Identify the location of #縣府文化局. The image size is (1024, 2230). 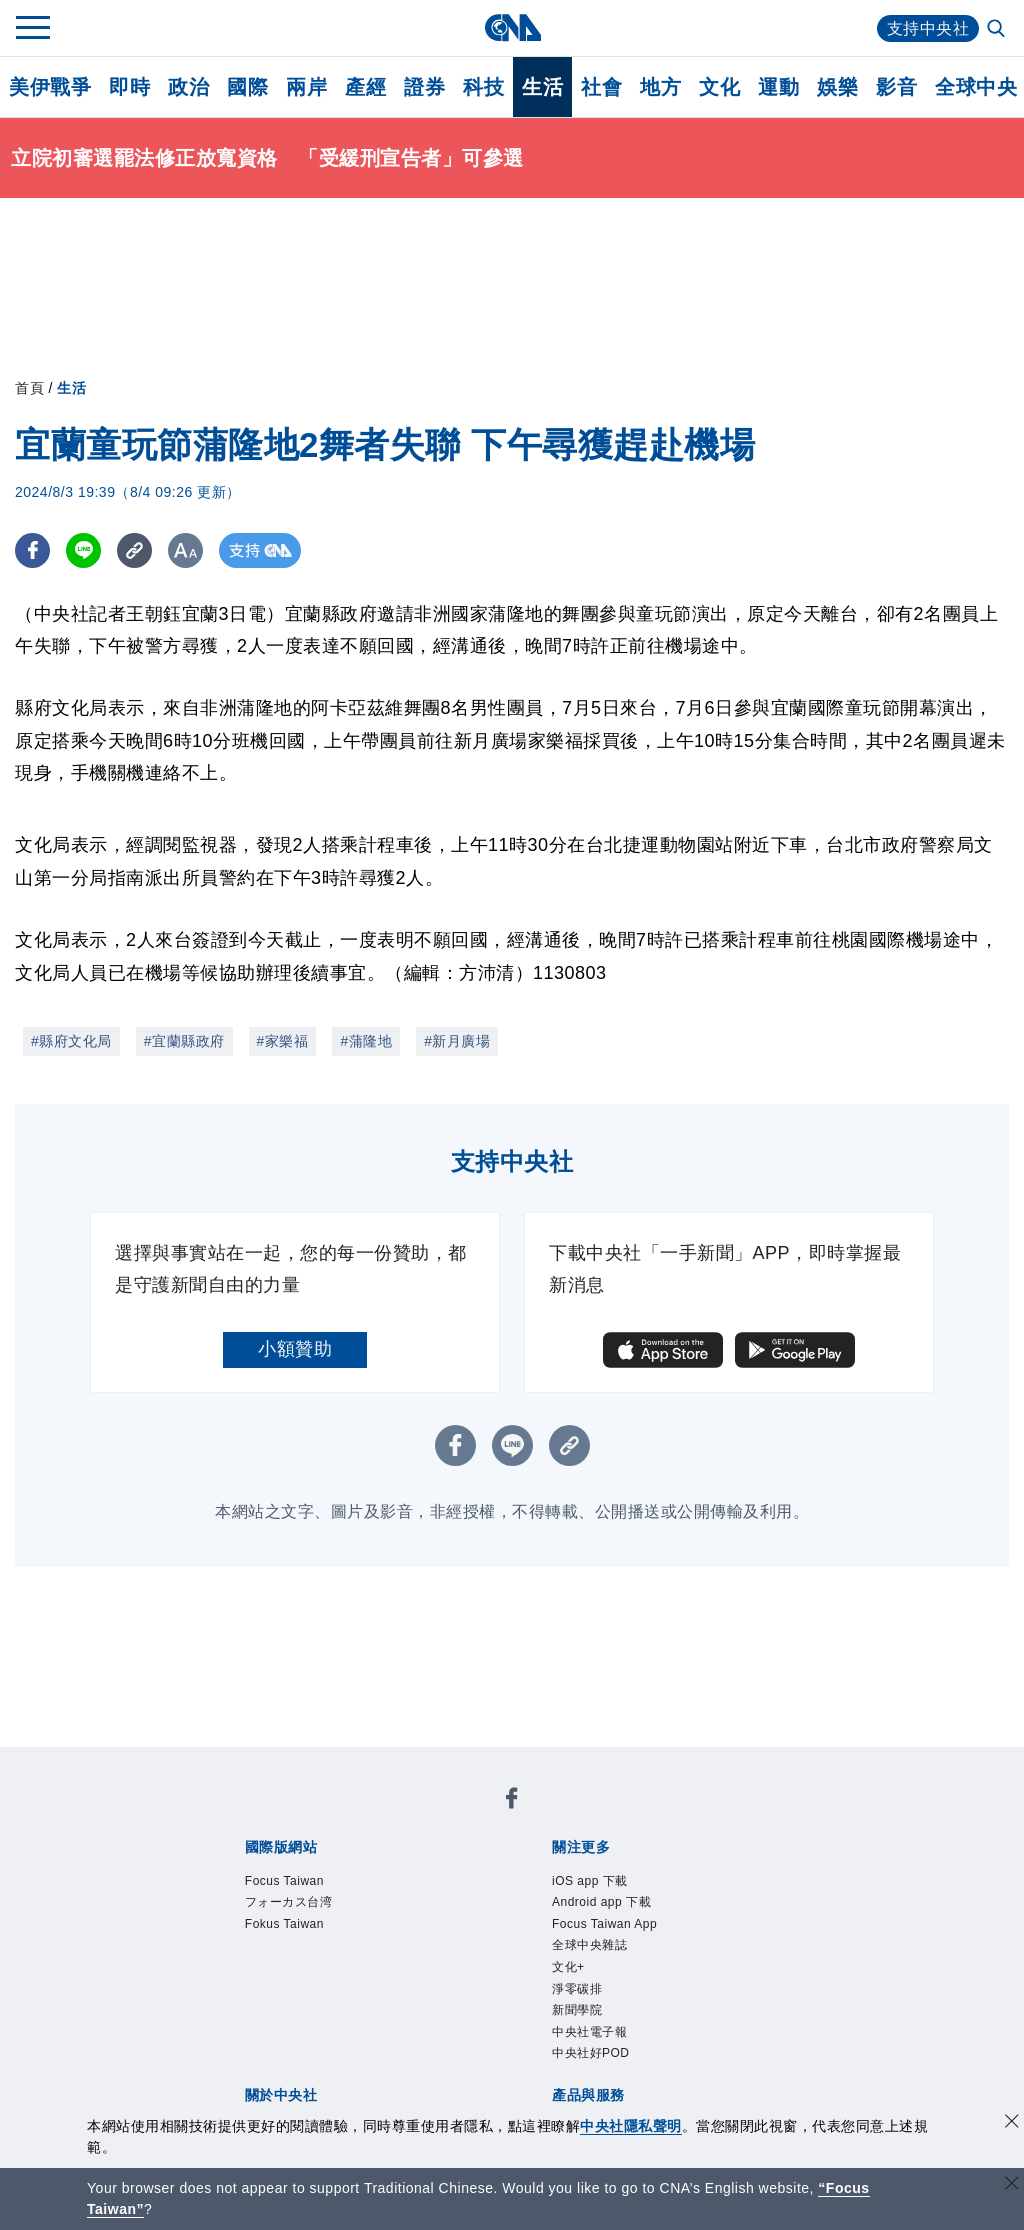
(71, 1041).